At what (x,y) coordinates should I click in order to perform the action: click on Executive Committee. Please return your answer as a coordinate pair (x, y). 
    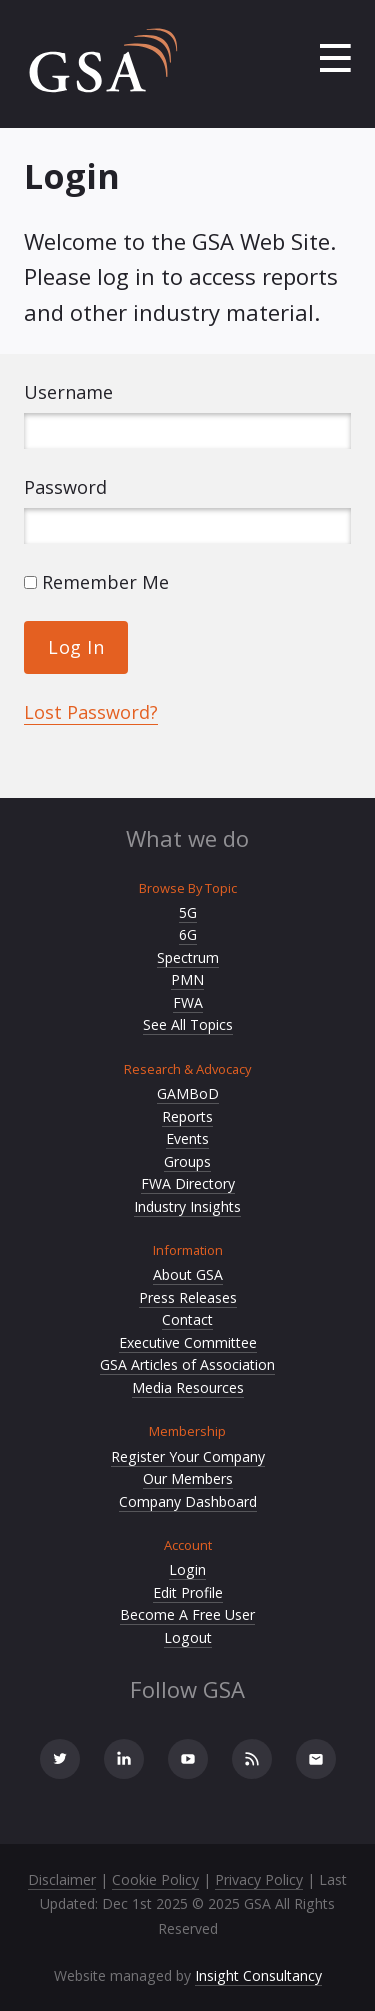
    Looking at the image, I should click on (188, 1342).